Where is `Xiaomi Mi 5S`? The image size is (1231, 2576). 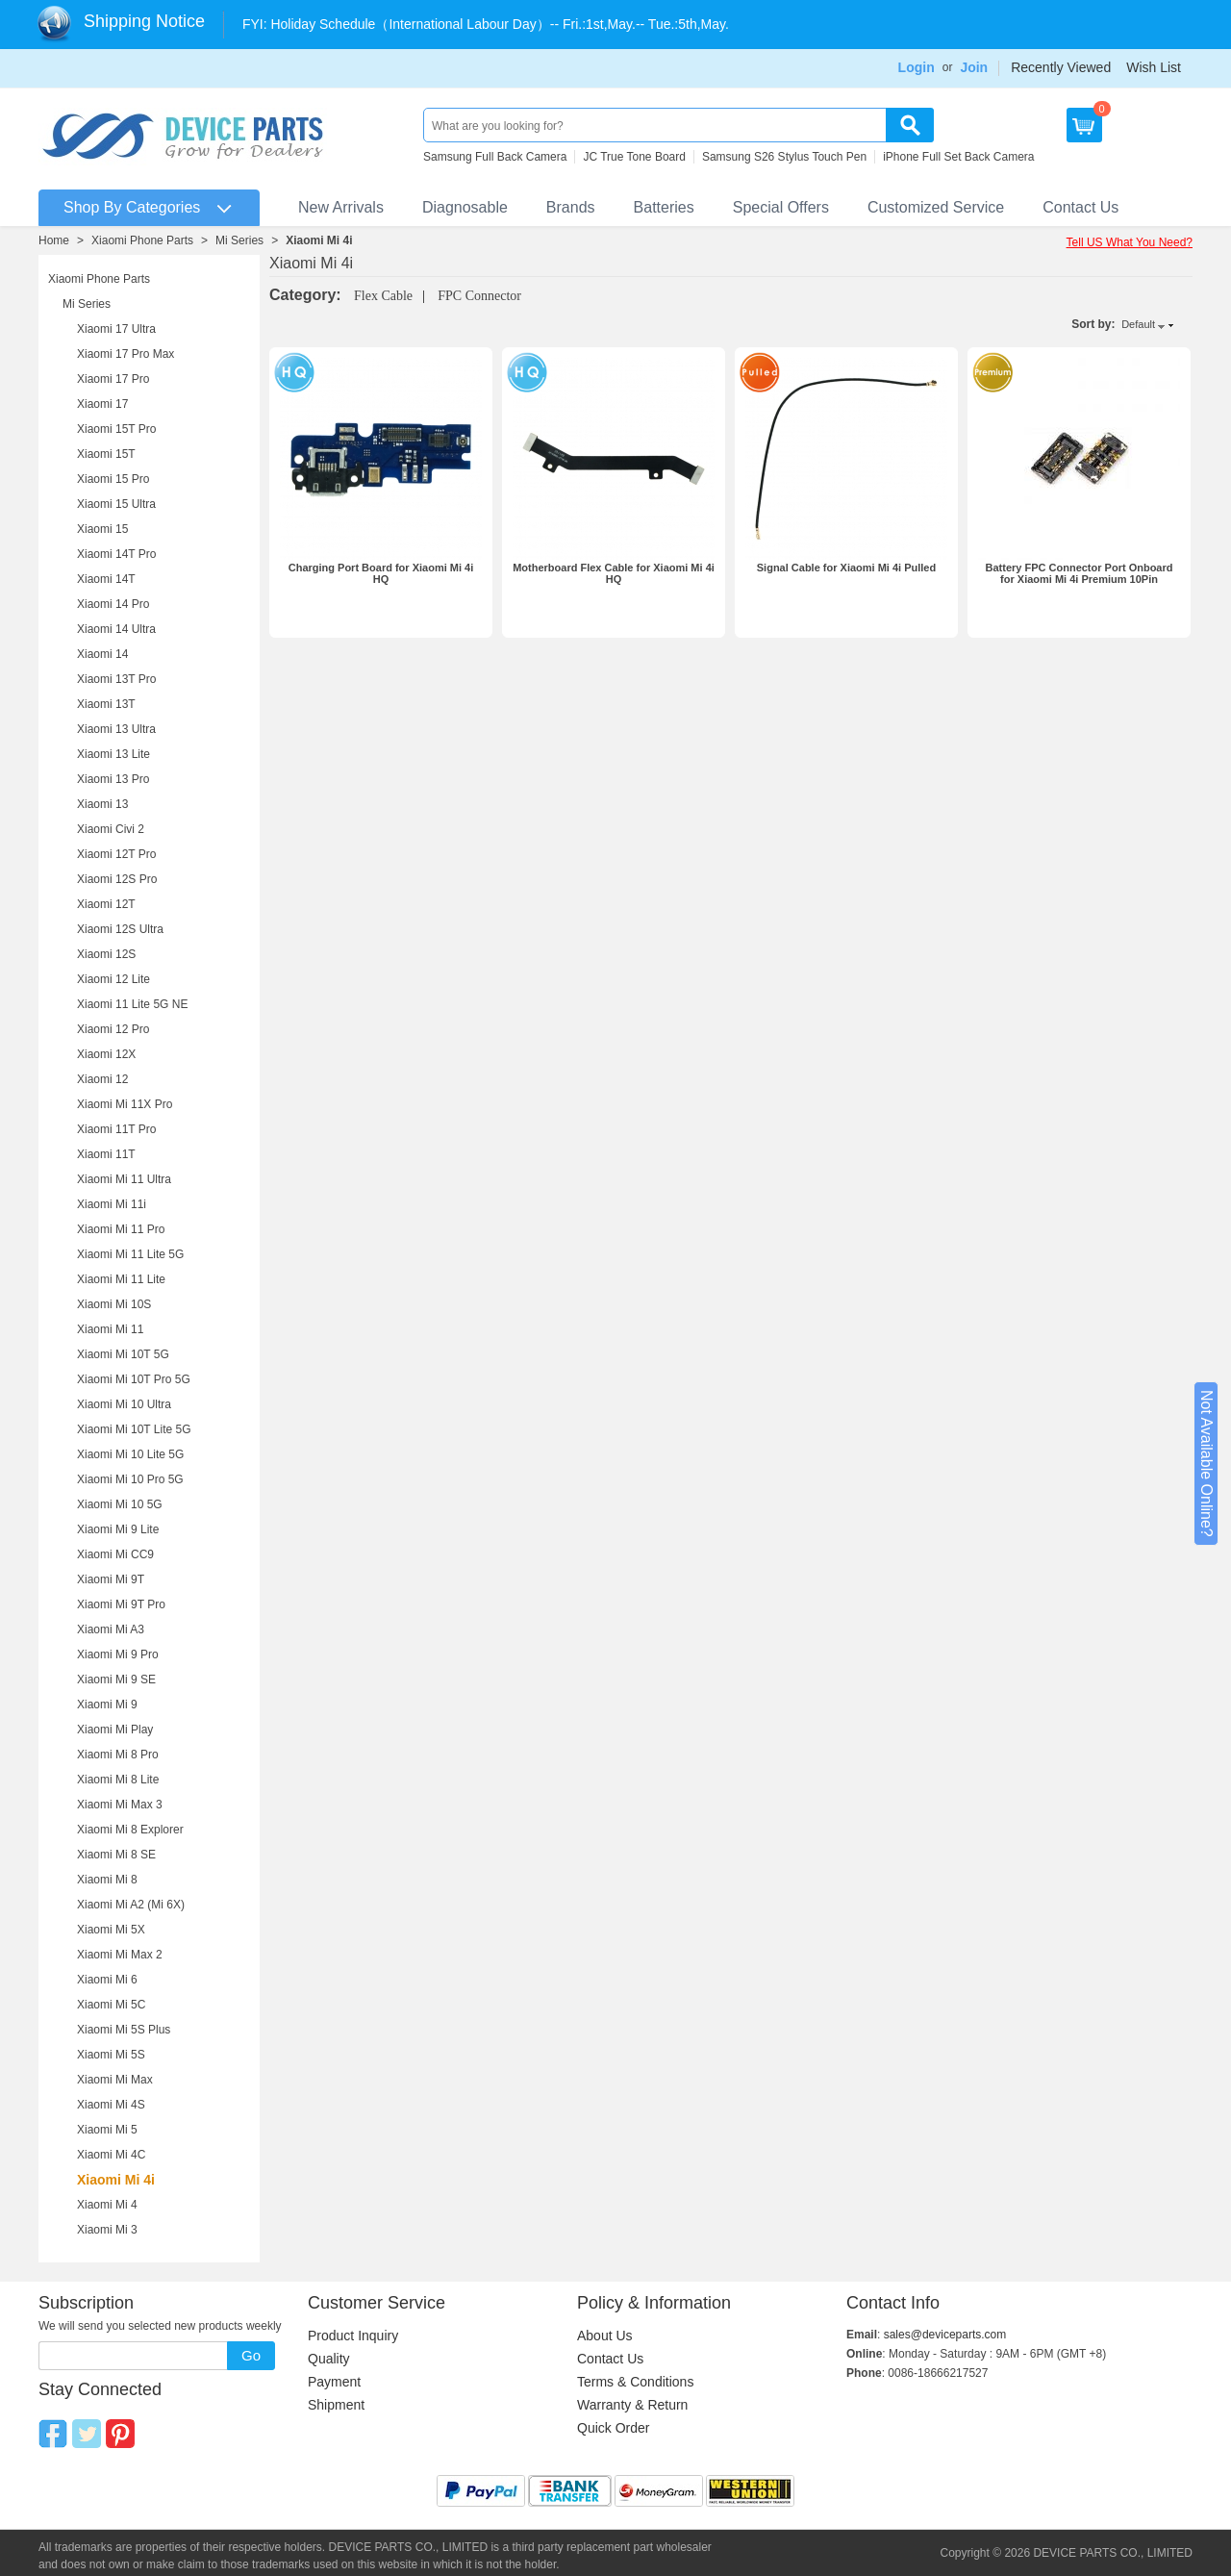
Xiaomi Mi 5S is located at coordinates (111, 2054).